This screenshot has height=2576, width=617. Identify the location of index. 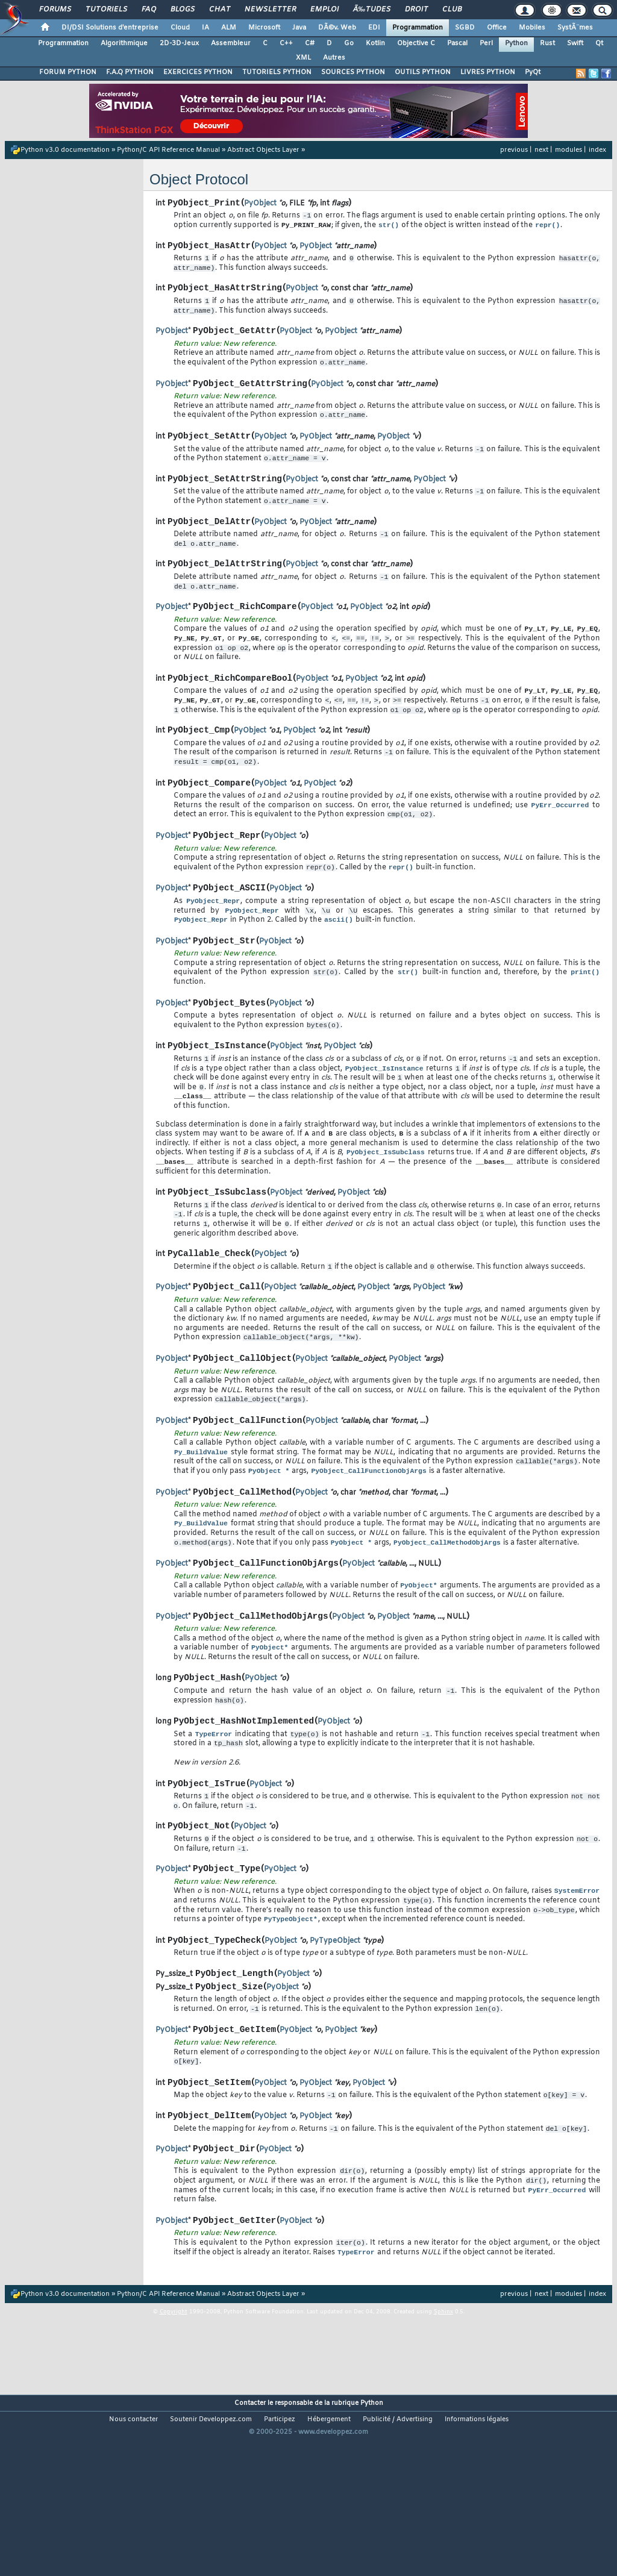
(597, 150).